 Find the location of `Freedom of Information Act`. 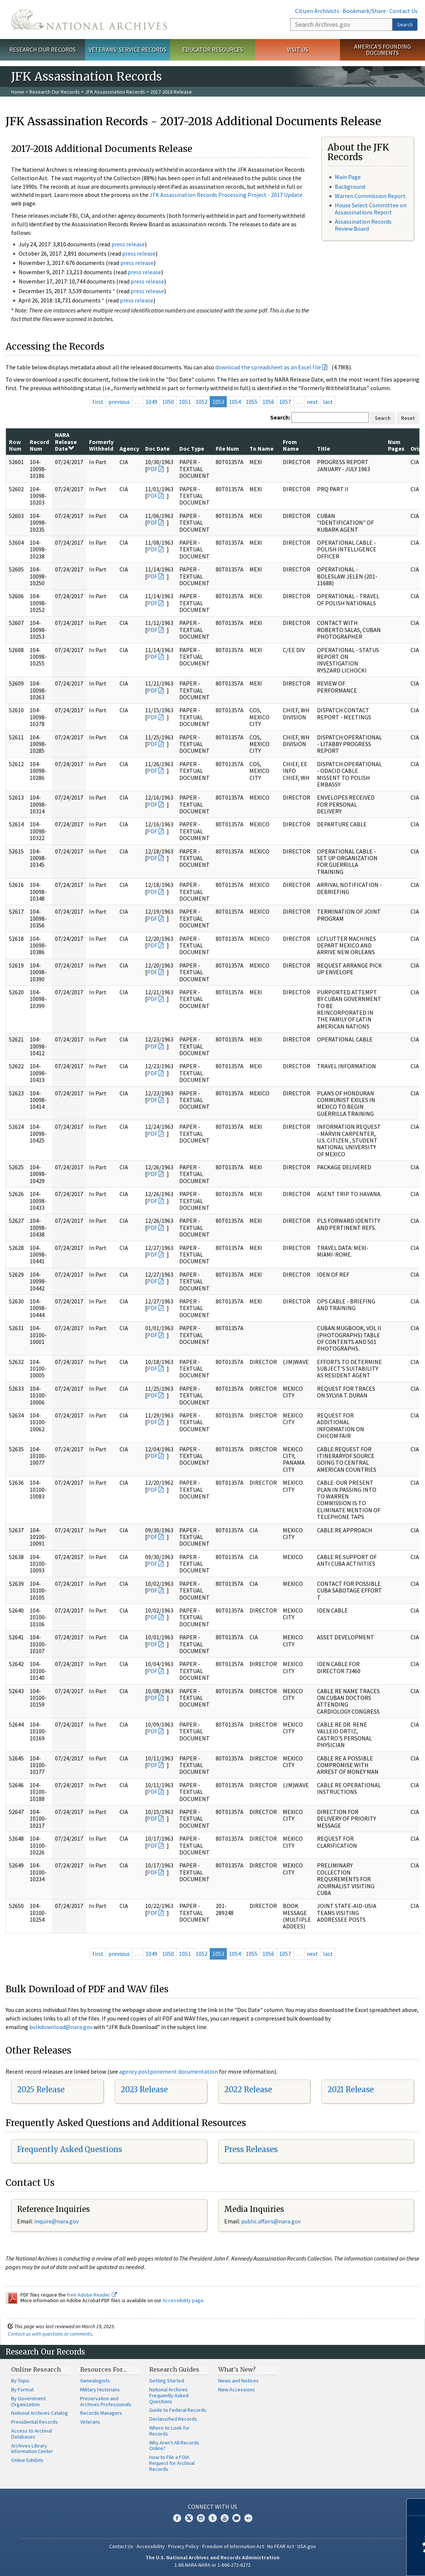

Freedom of Information Act is located at coordinates (233, 2546).